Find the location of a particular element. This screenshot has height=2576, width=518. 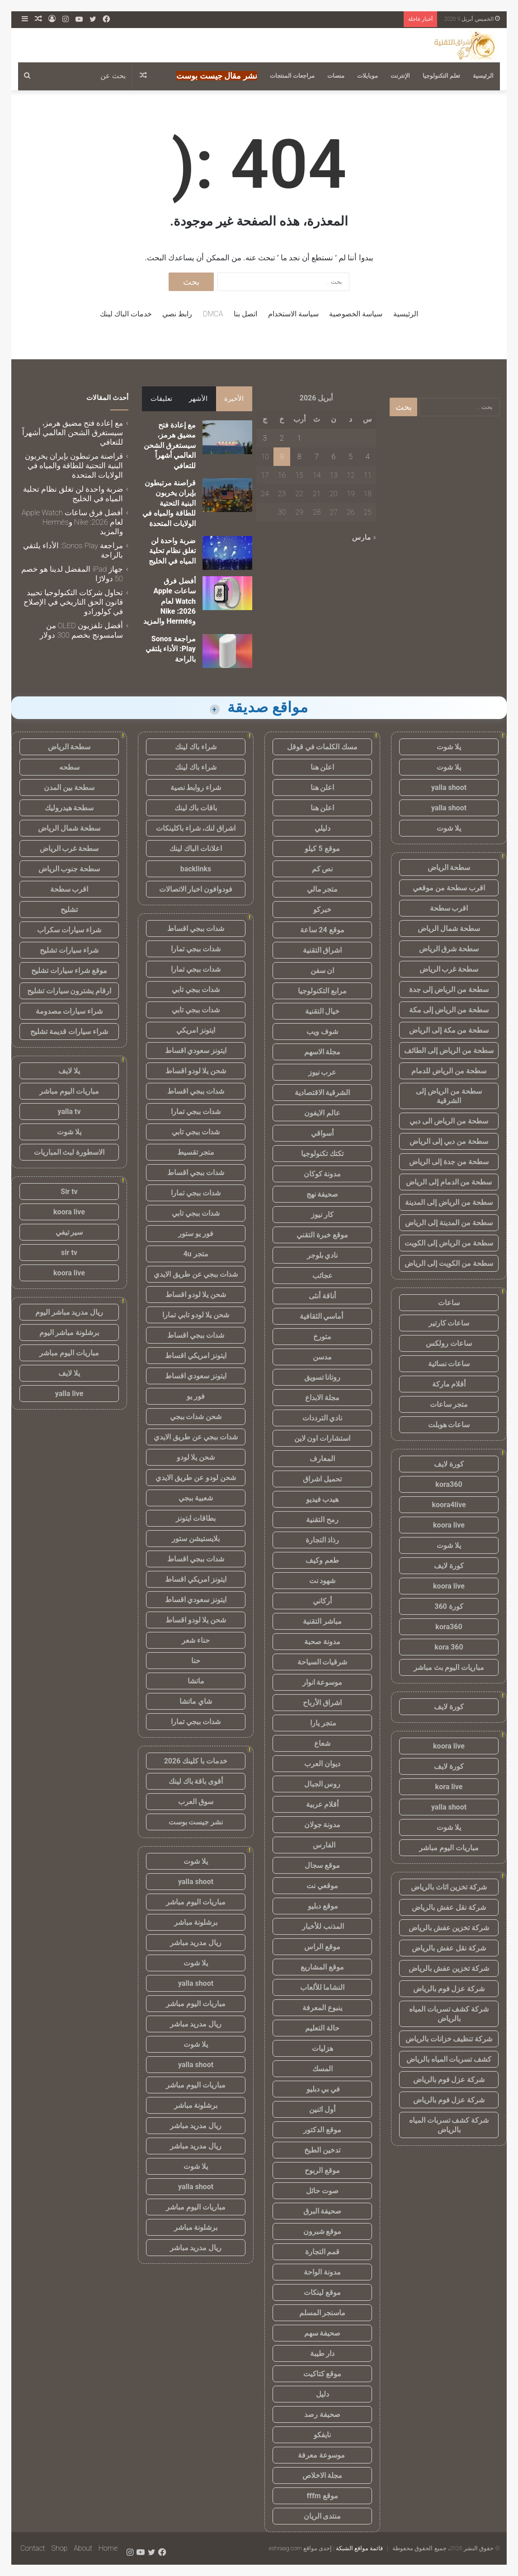

متجر مالي is located at coordinates (322, 889).